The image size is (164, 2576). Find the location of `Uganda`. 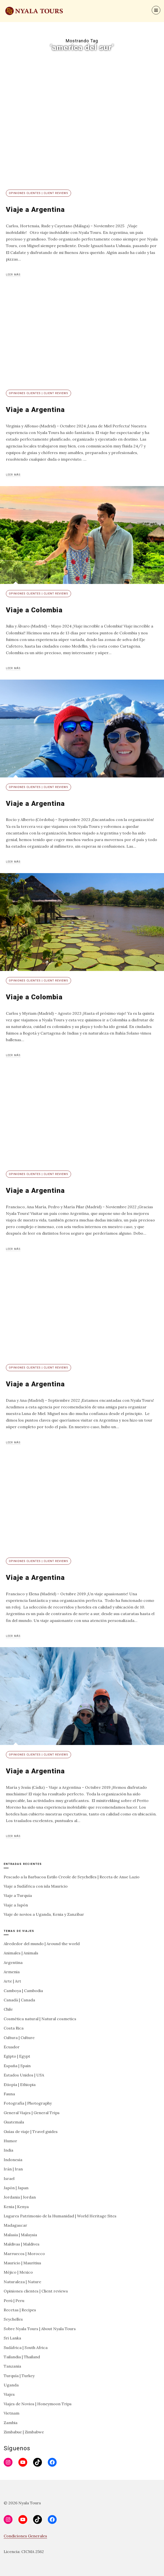

Uganda is located at coordinates (11, 2384).